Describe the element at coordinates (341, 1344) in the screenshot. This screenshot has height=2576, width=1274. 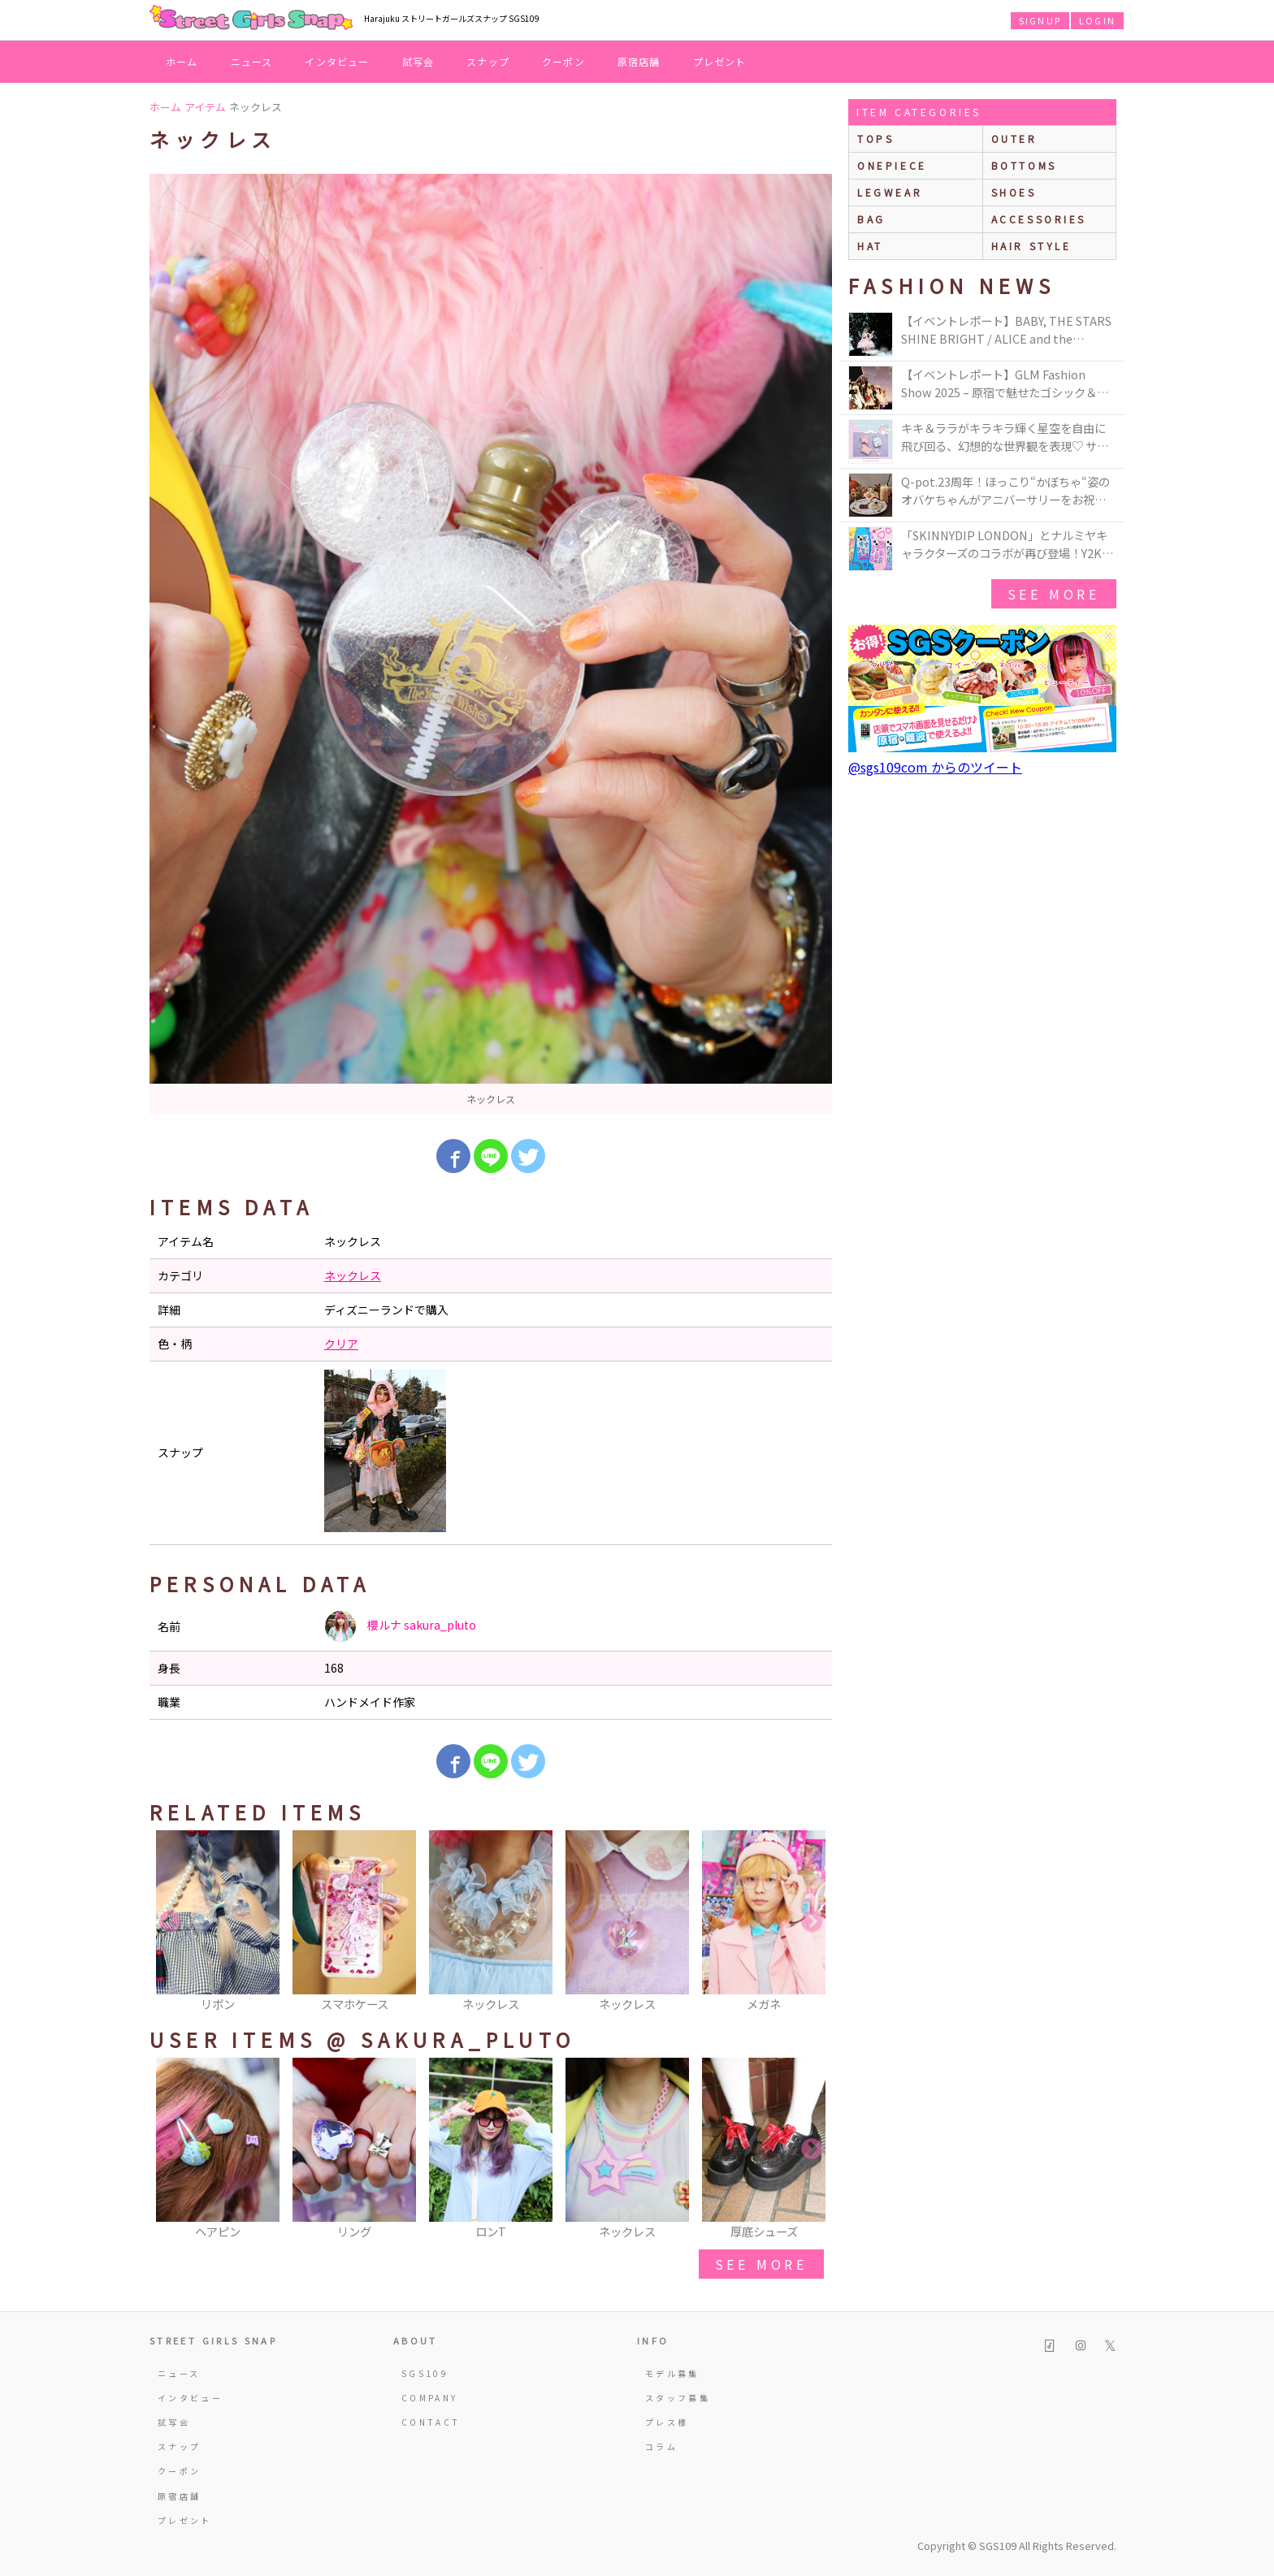
I see `クリア` at that location.